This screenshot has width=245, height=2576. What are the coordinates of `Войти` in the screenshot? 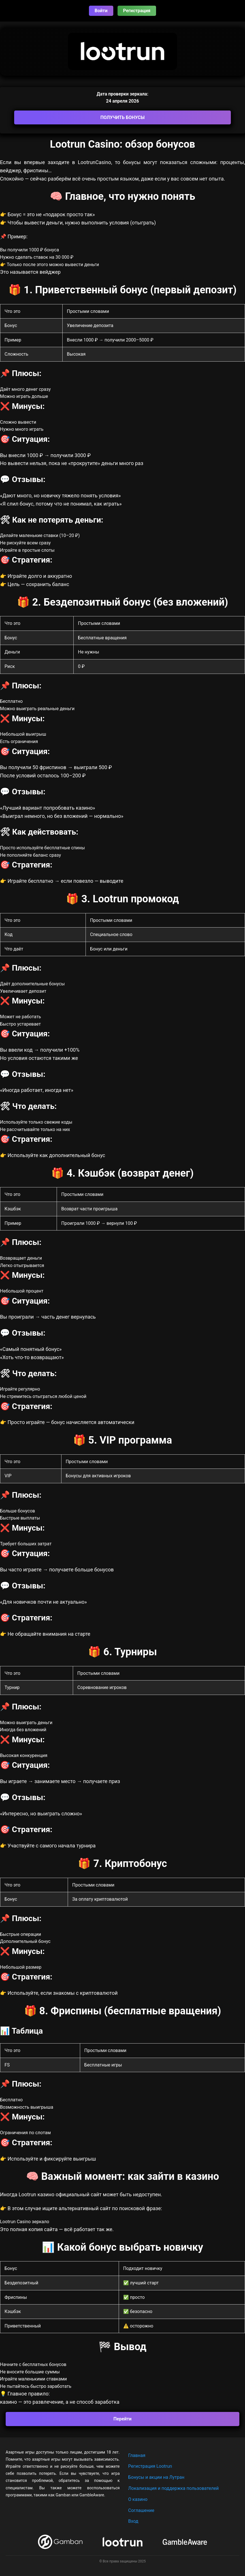 It's located at (101, 10).